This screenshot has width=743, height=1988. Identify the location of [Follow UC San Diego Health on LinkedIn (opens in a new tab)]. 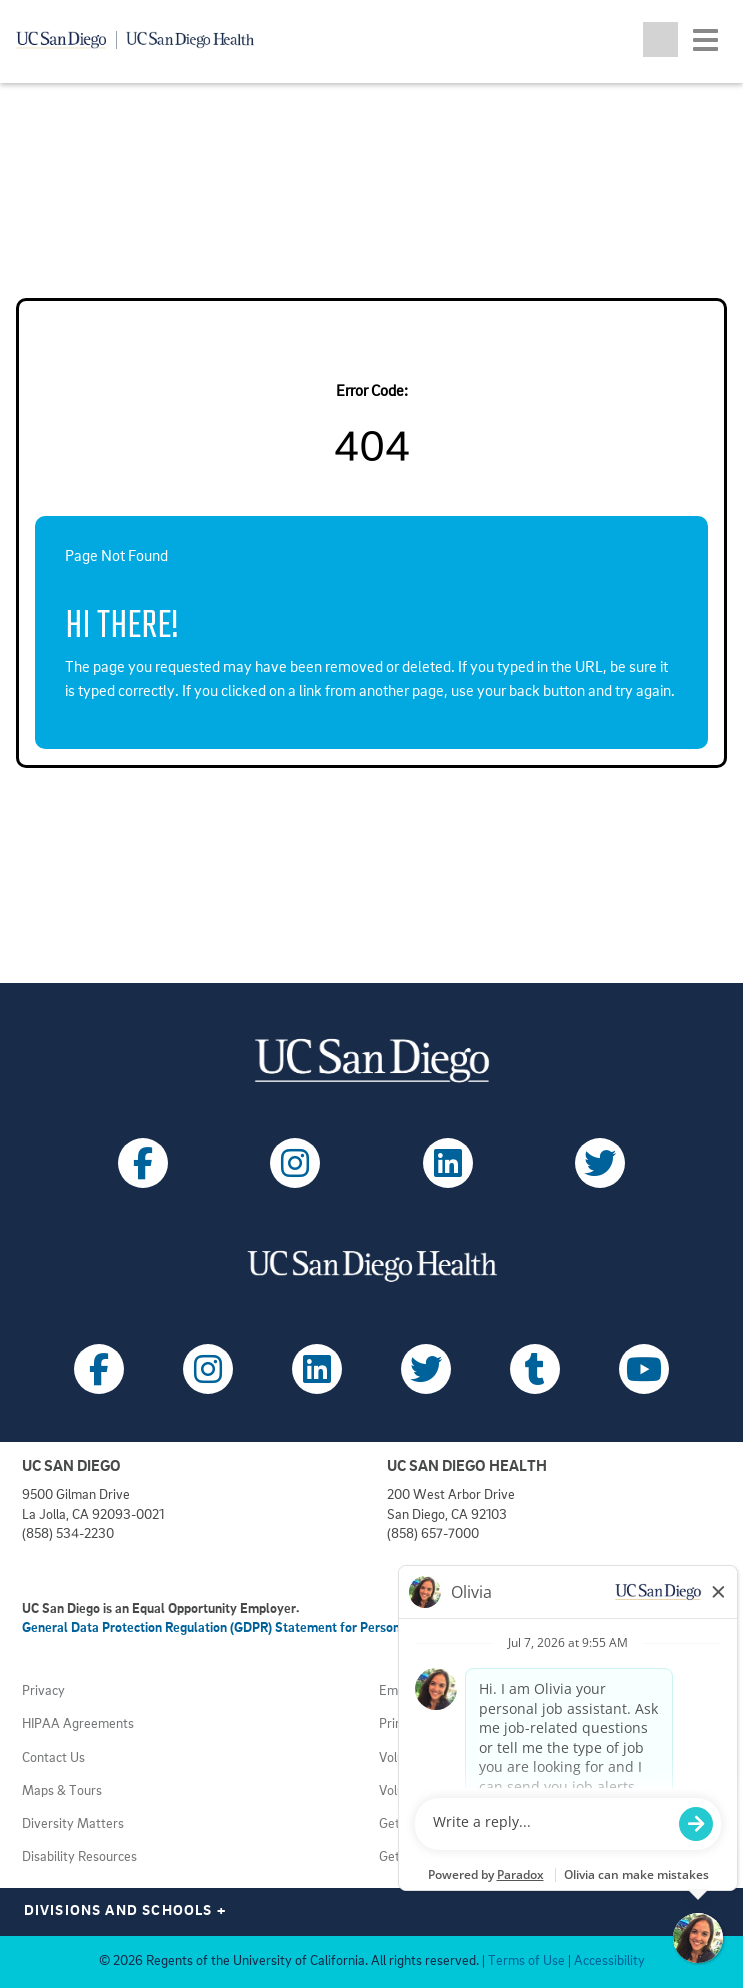
(317, 1369).